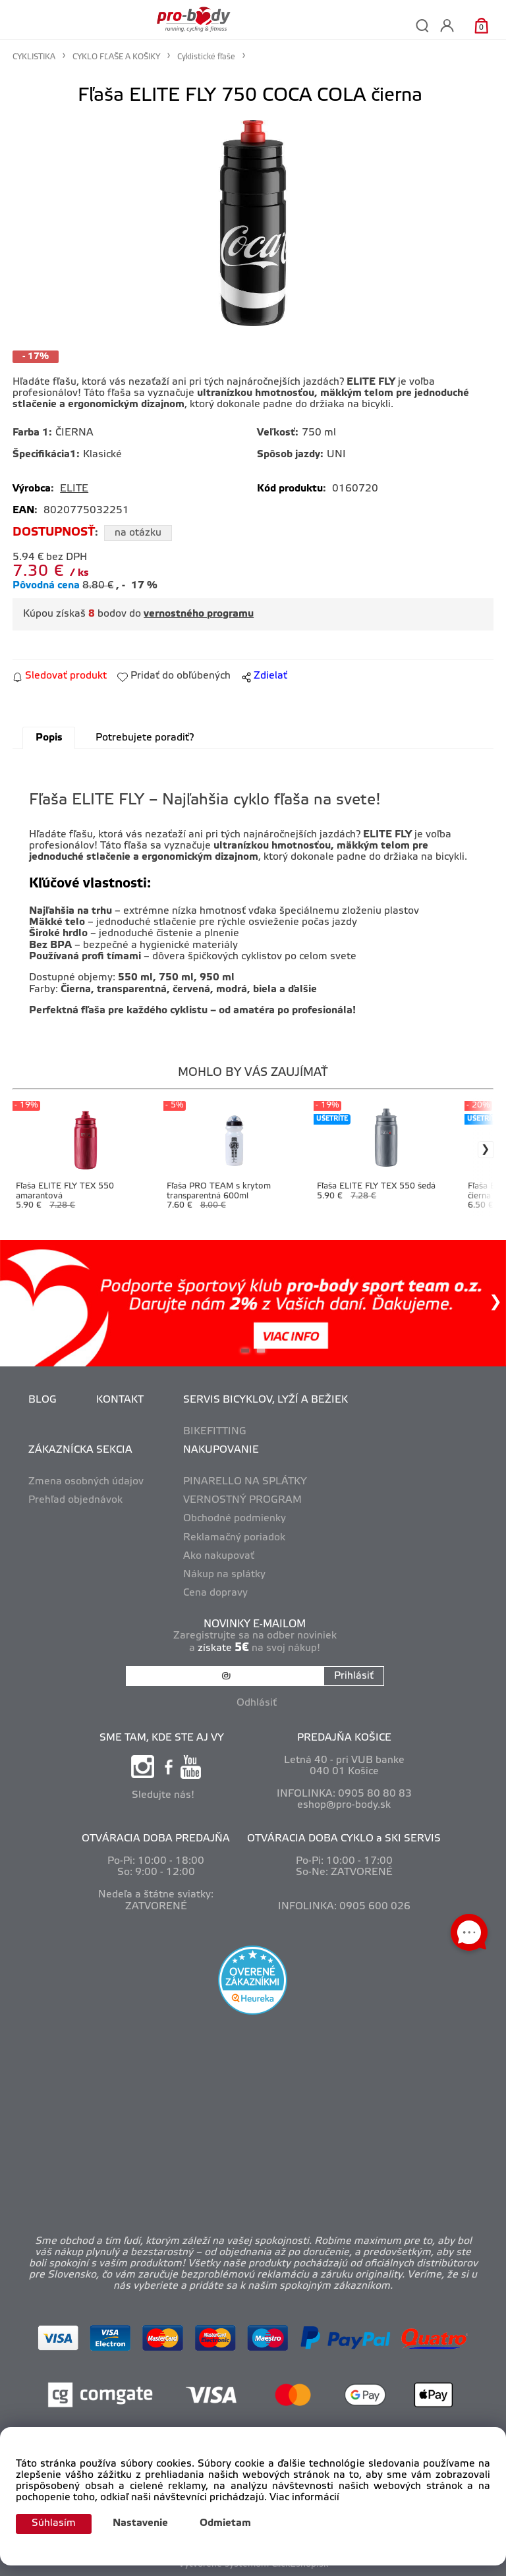  I want to click on BLOG, so click(42, 1400).